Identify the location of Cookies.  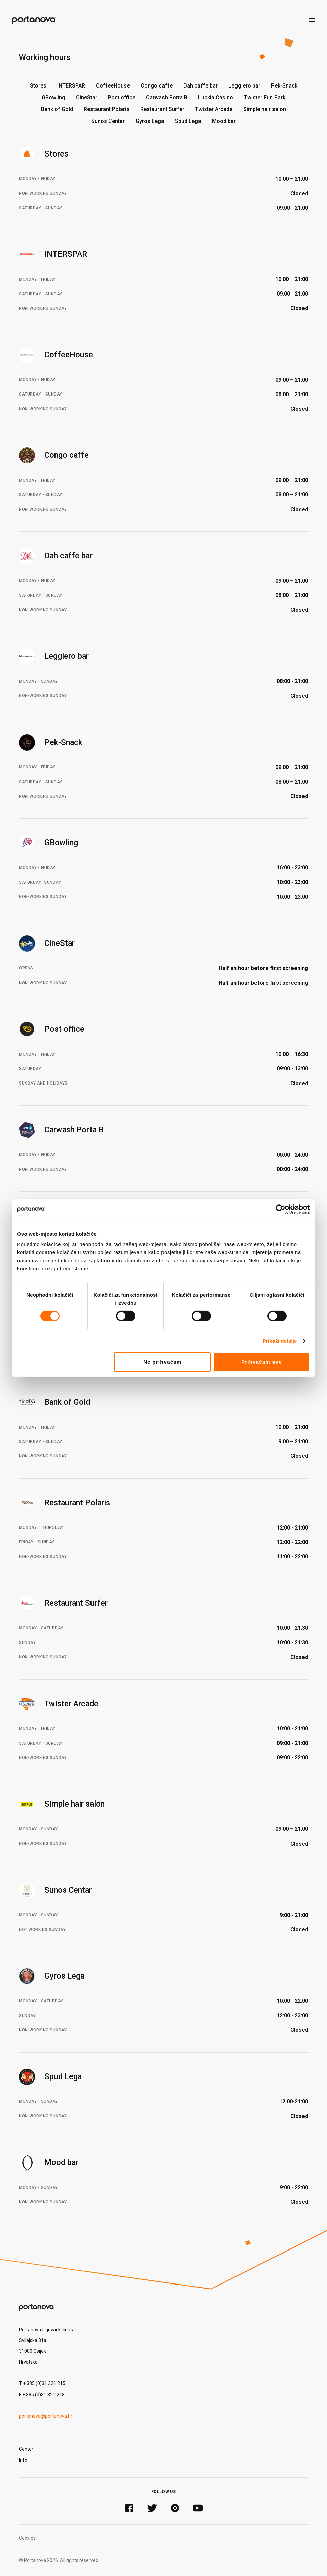
(27, 2538).